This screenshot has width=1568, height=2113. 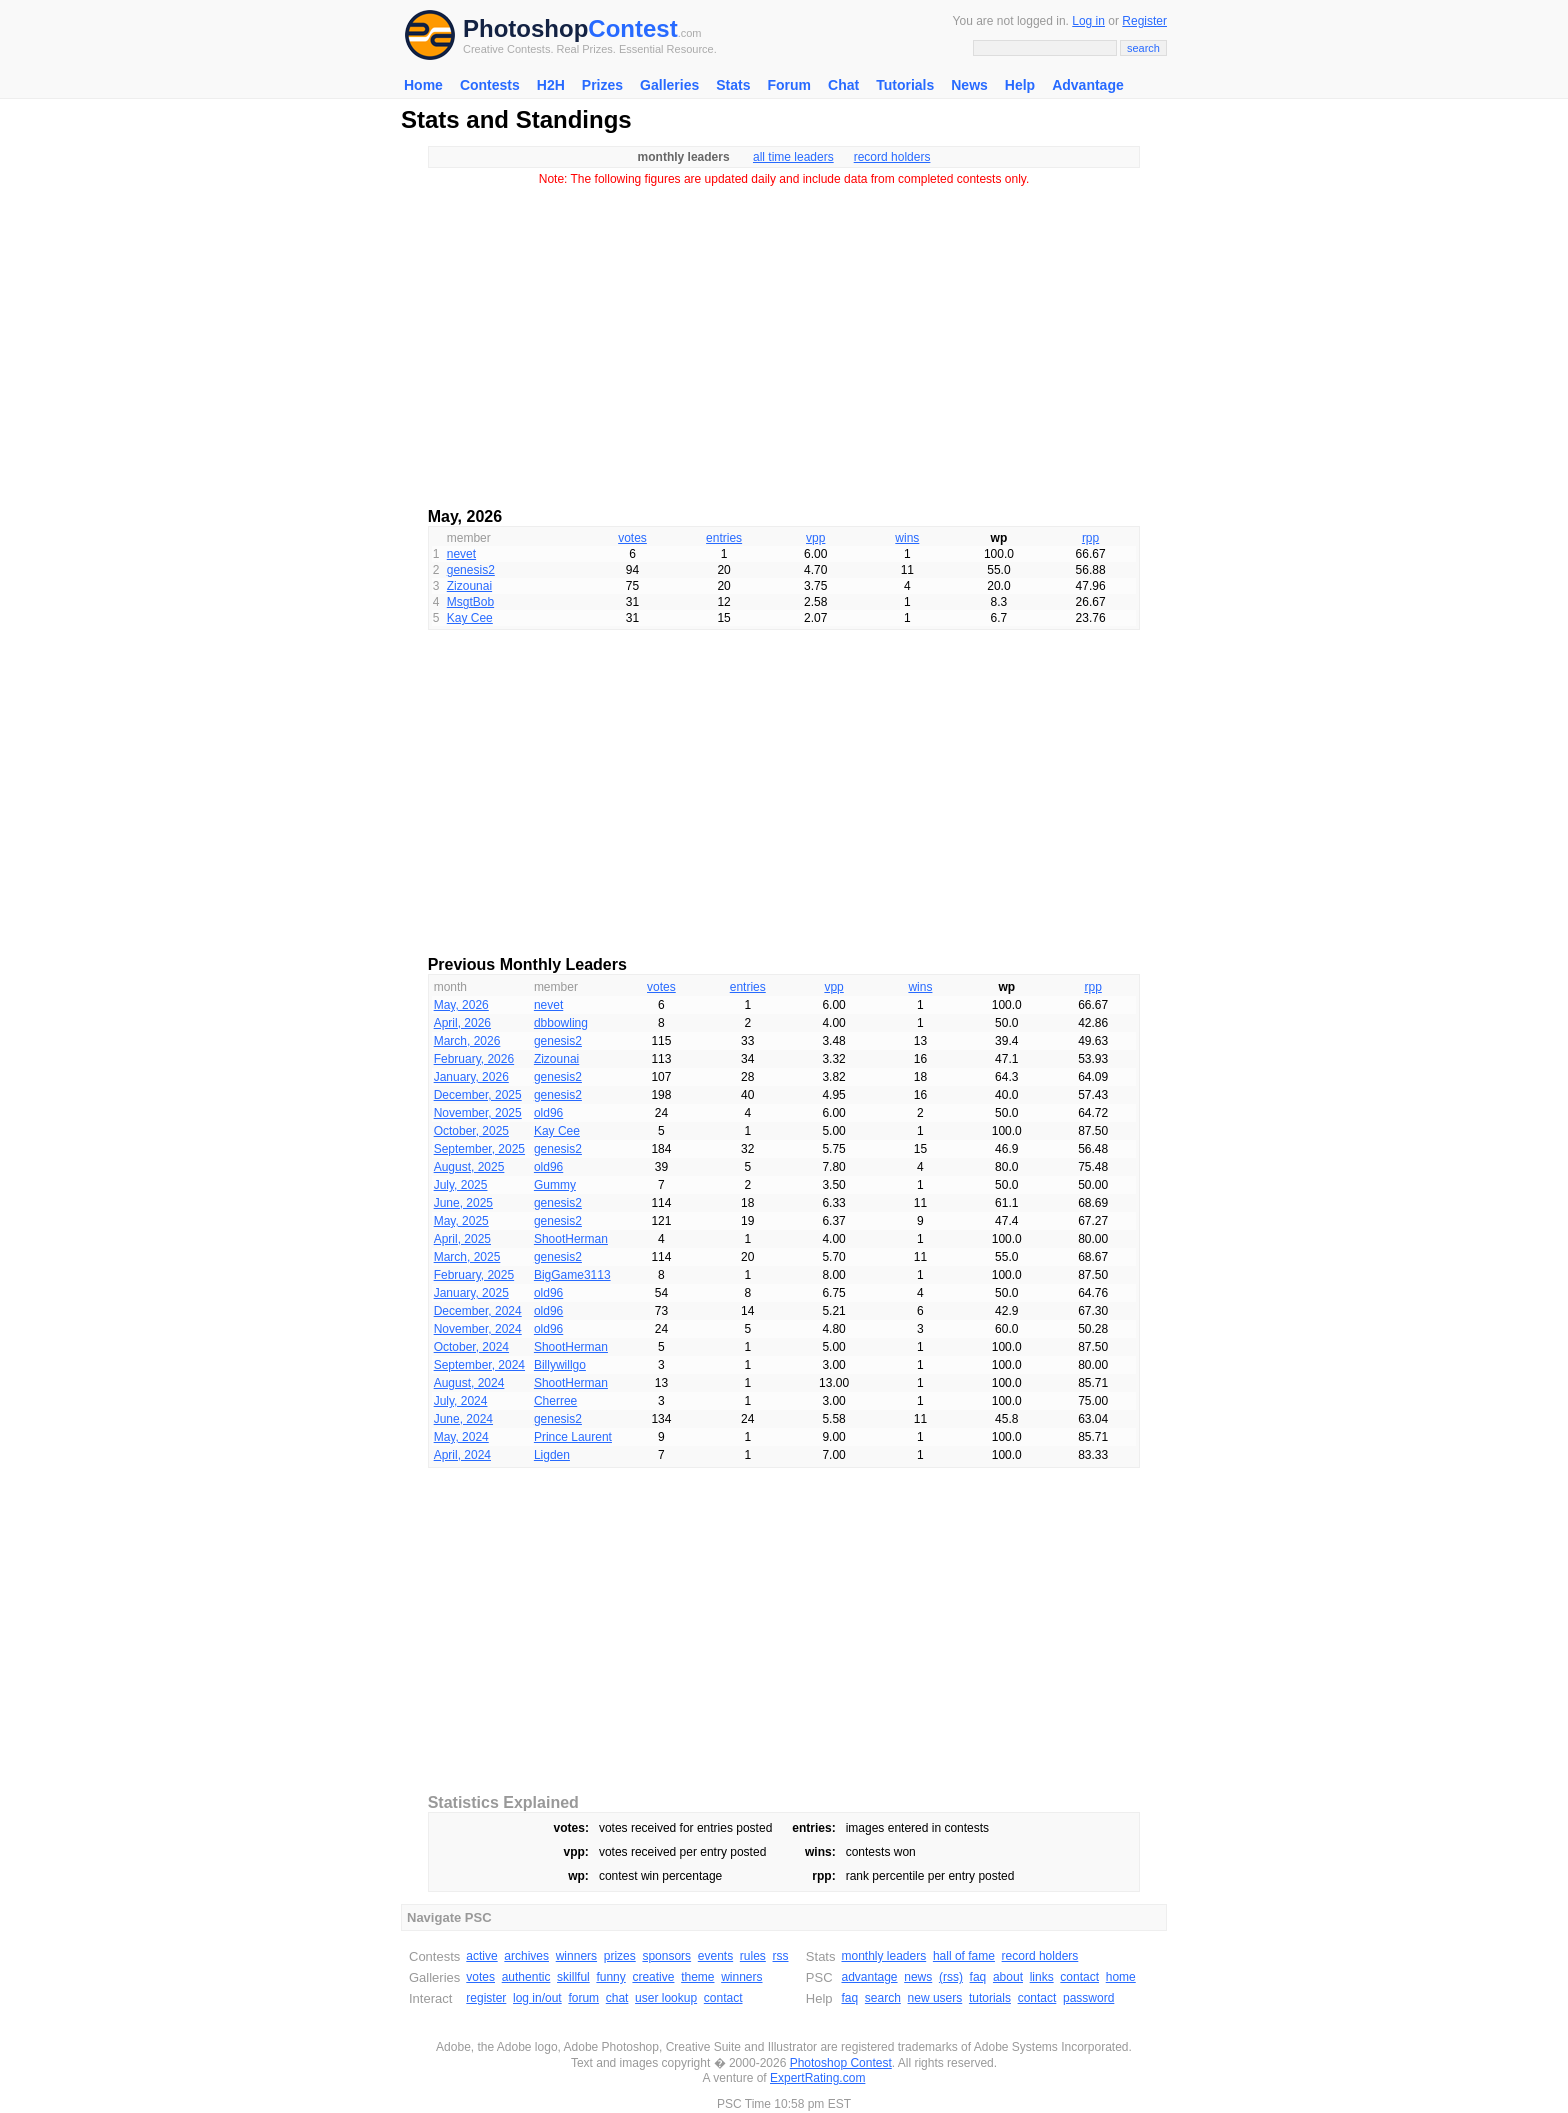 I want to click on (rss), so click(x=951, y=1977).